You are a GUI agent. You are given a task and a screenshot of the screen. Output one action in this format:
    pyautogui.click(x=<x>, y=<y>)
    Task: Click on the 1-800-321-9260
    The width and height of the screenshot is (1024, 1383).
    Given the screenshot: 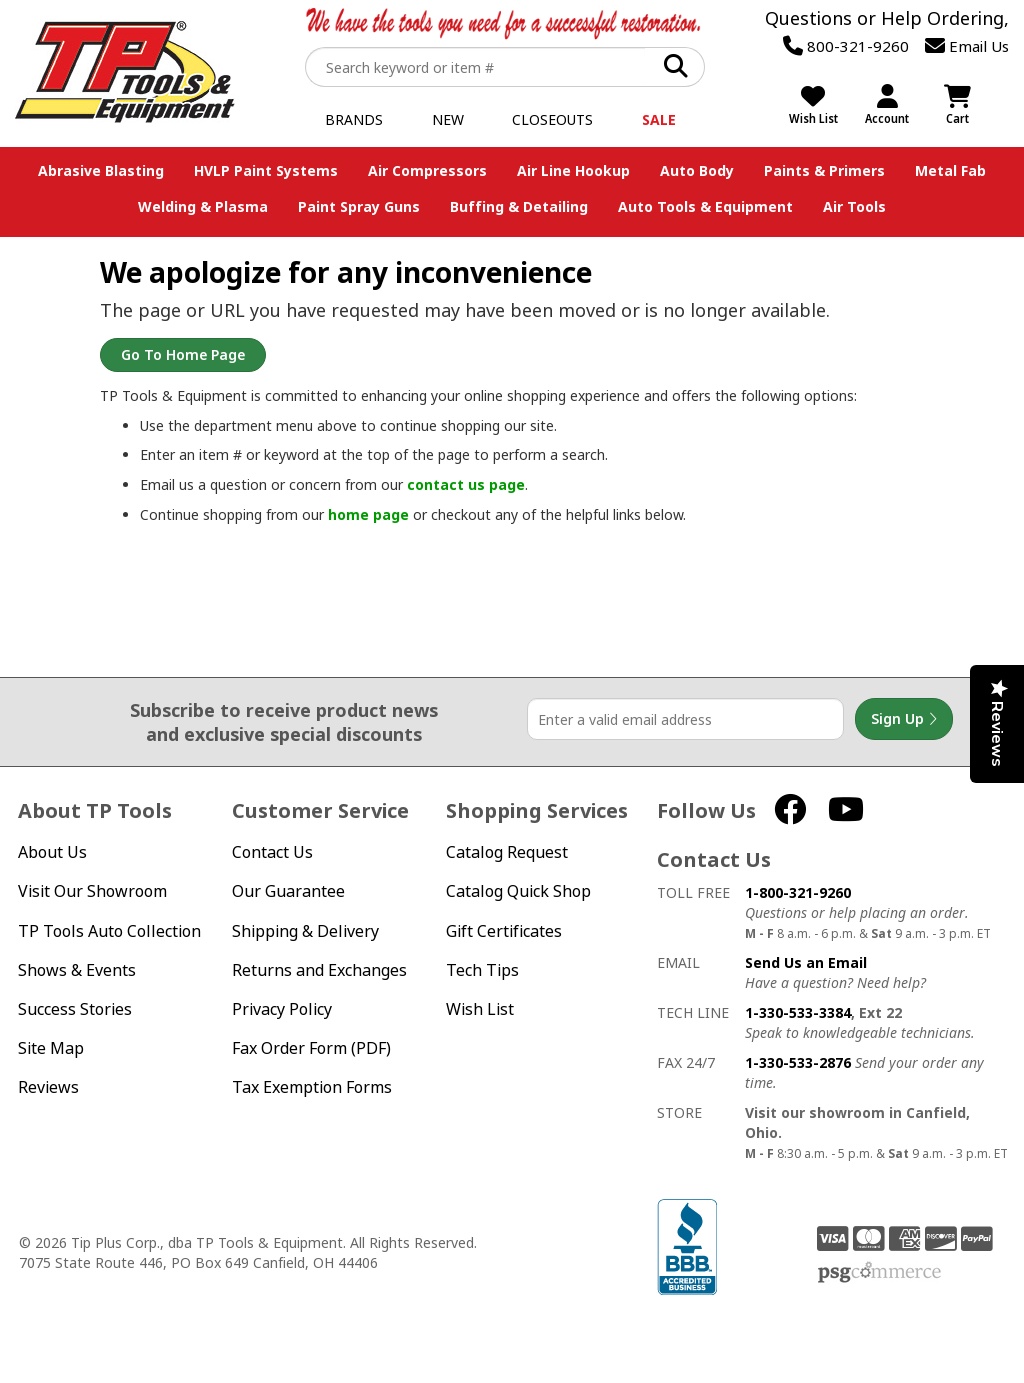 What is the action you would take?
    pyautogui.click(x=798, y=892)
    